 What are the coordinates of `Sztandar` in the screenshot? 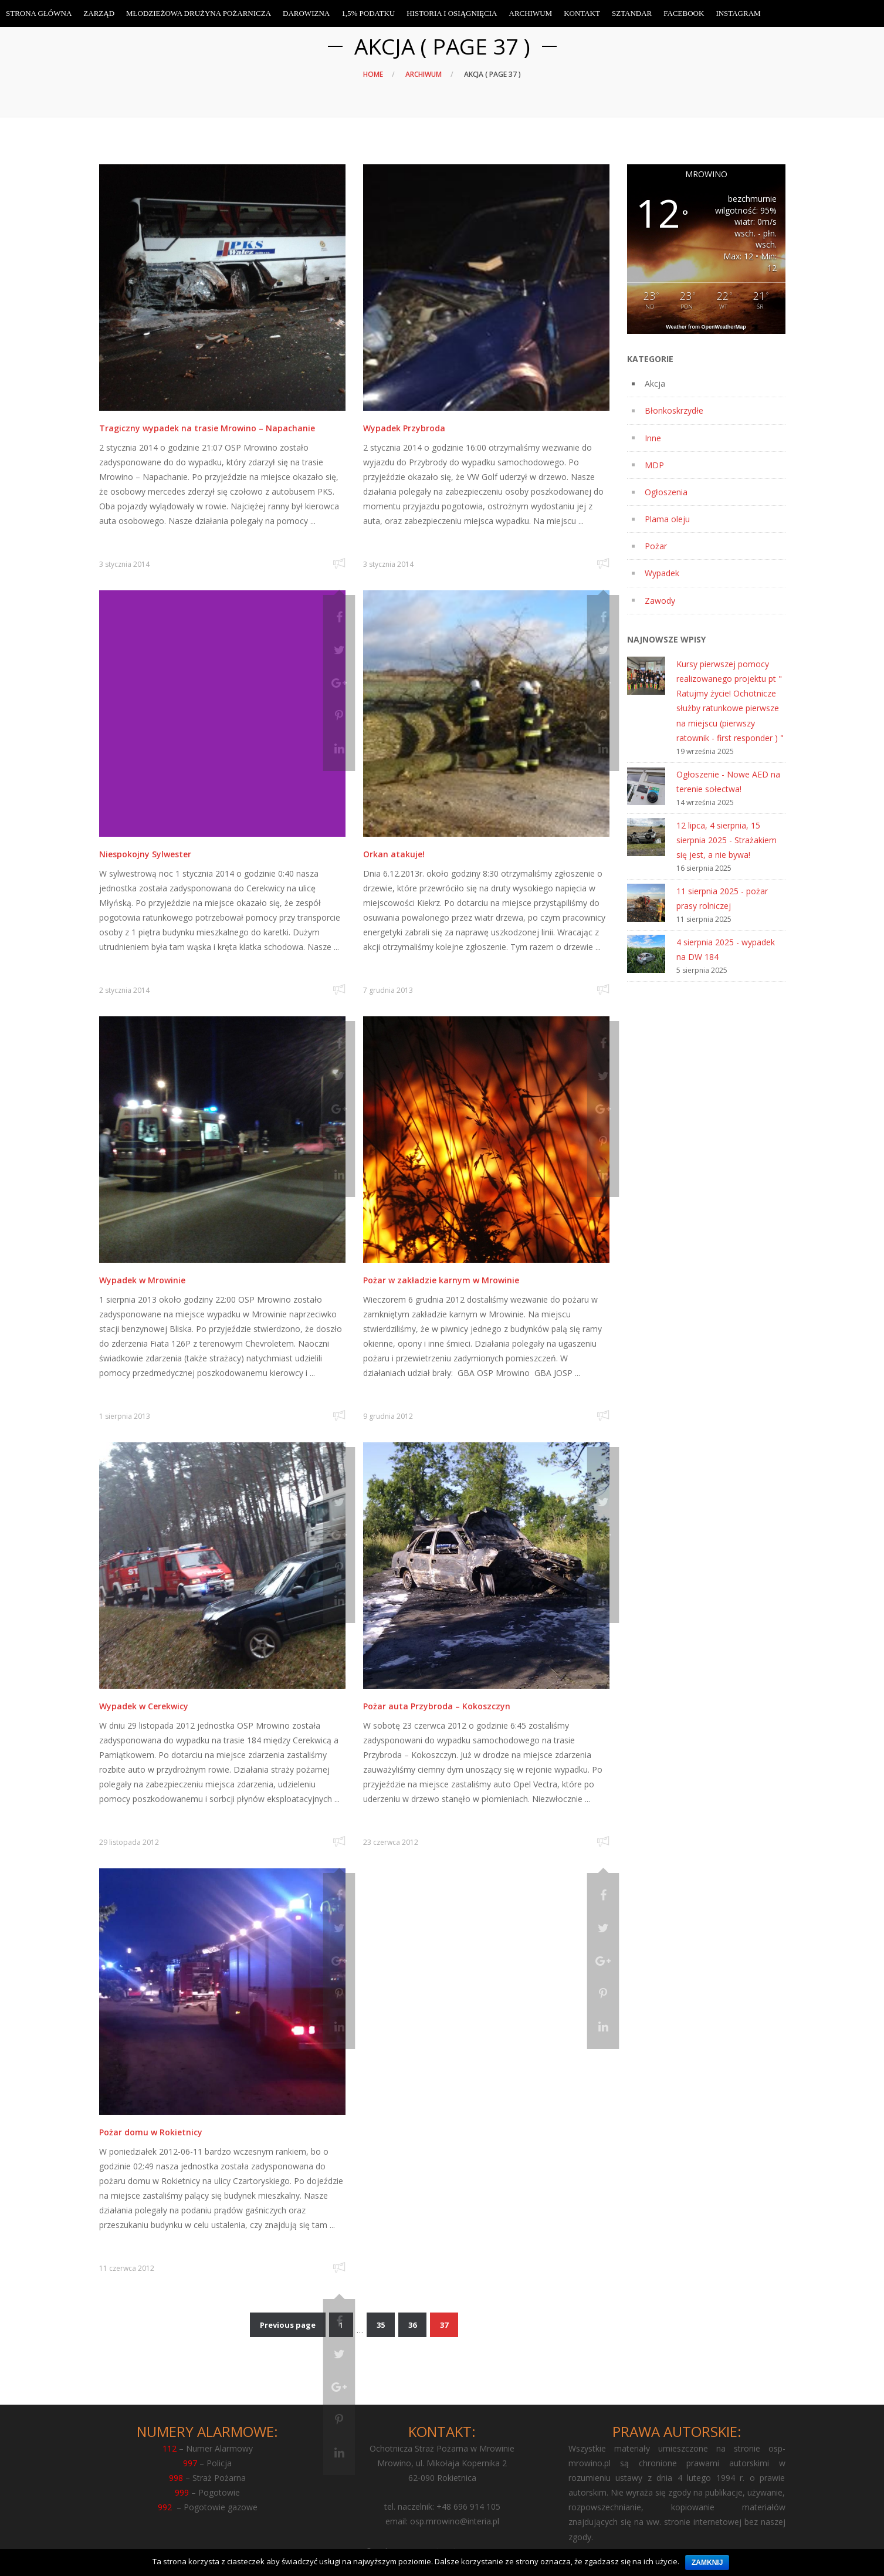 It's located at (632, 13).